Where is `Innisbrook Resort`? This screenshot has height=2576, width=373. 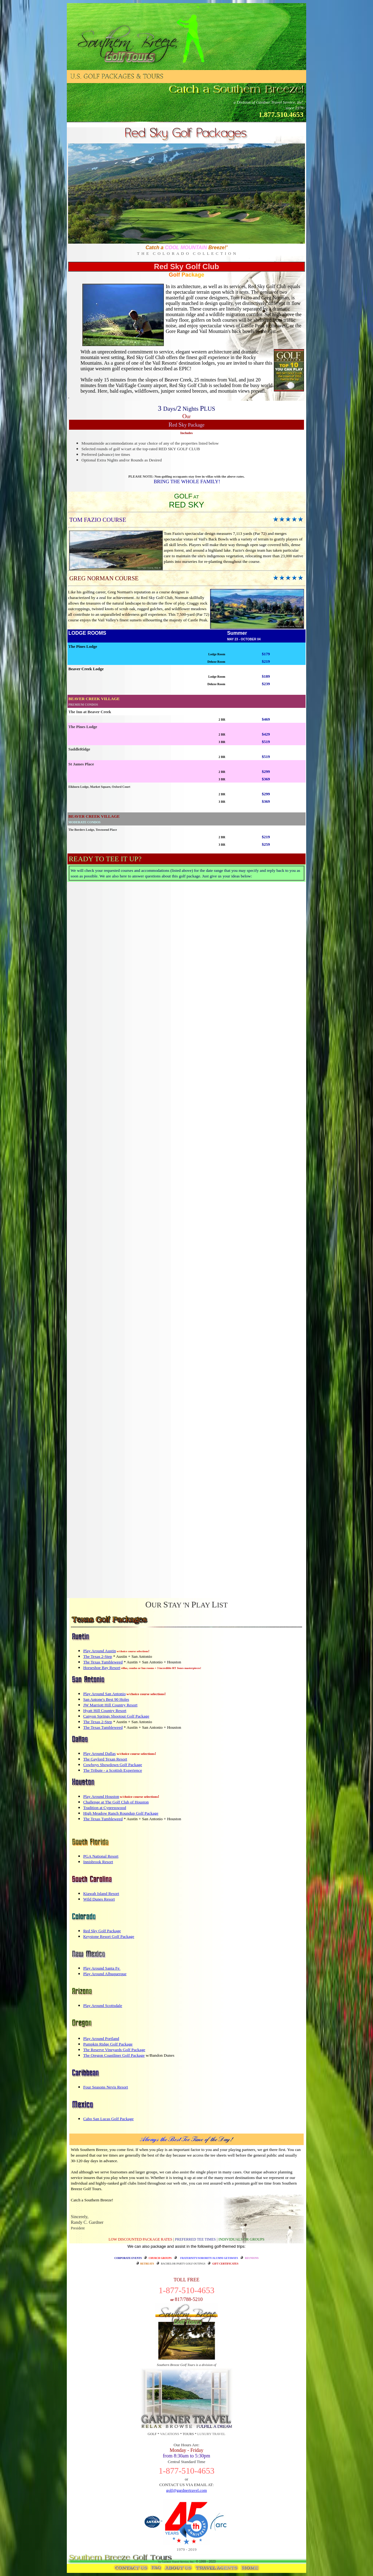
Innisbrook Resort is located at coordinates (98, 1861).